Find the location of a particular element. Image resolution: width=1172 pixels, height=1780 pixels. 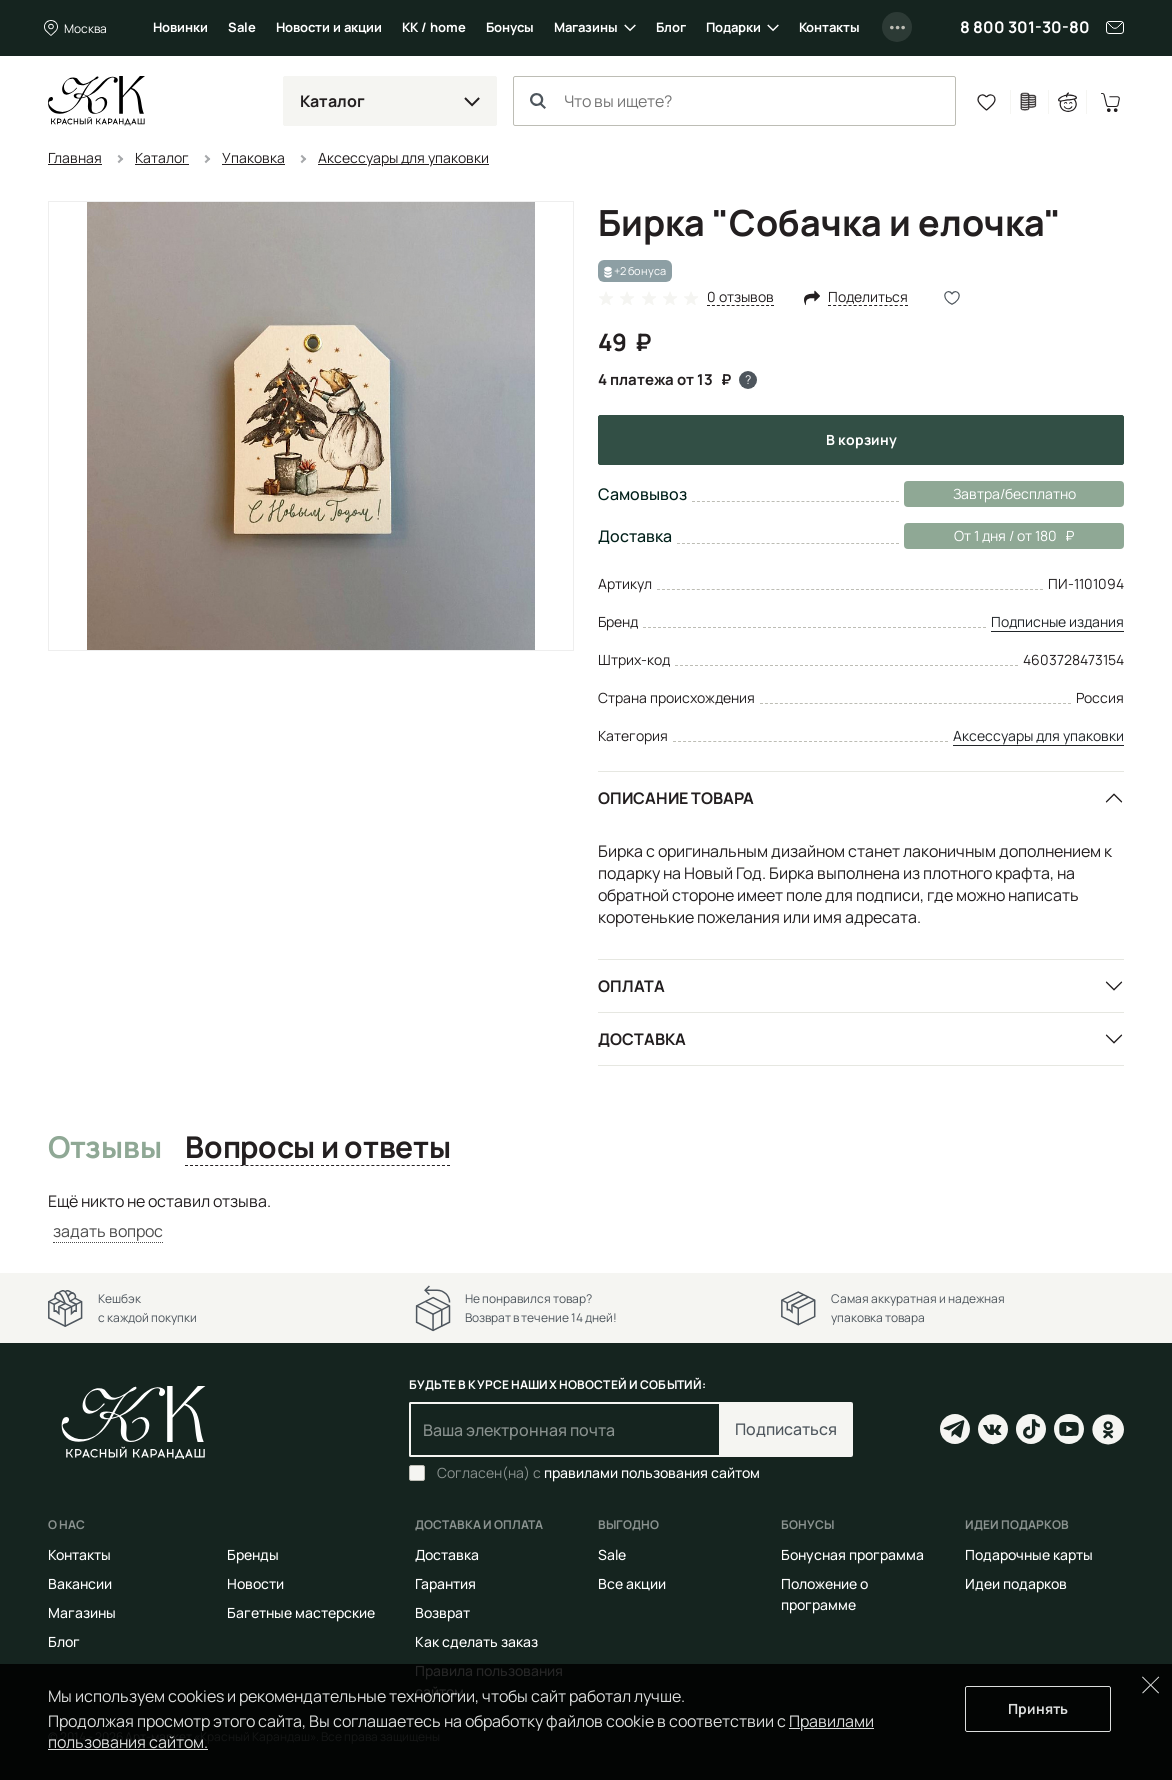

Багетные мастерские is located at coordinates (301, 1612).